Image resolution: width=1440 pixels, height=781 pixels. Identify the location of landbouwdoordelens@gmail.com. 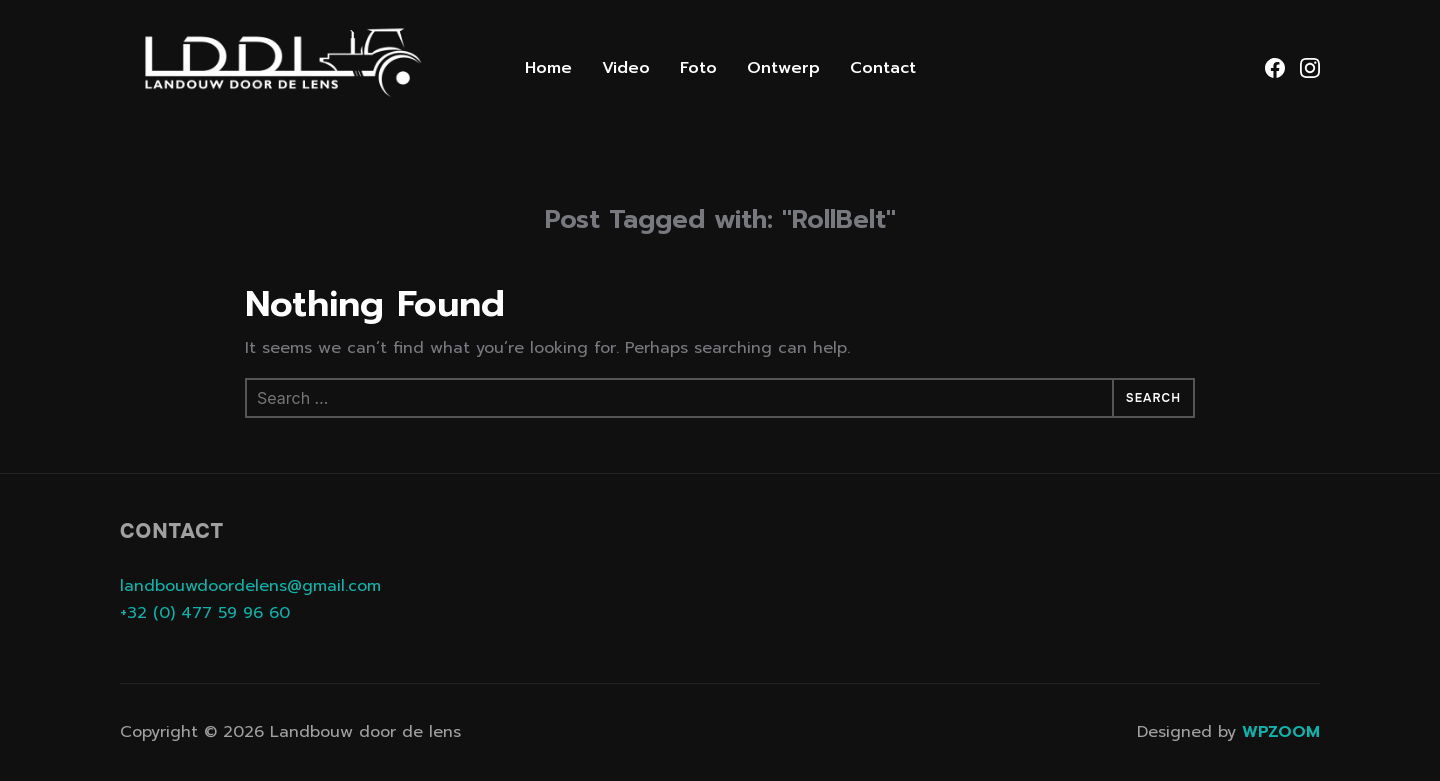
(250, 586).